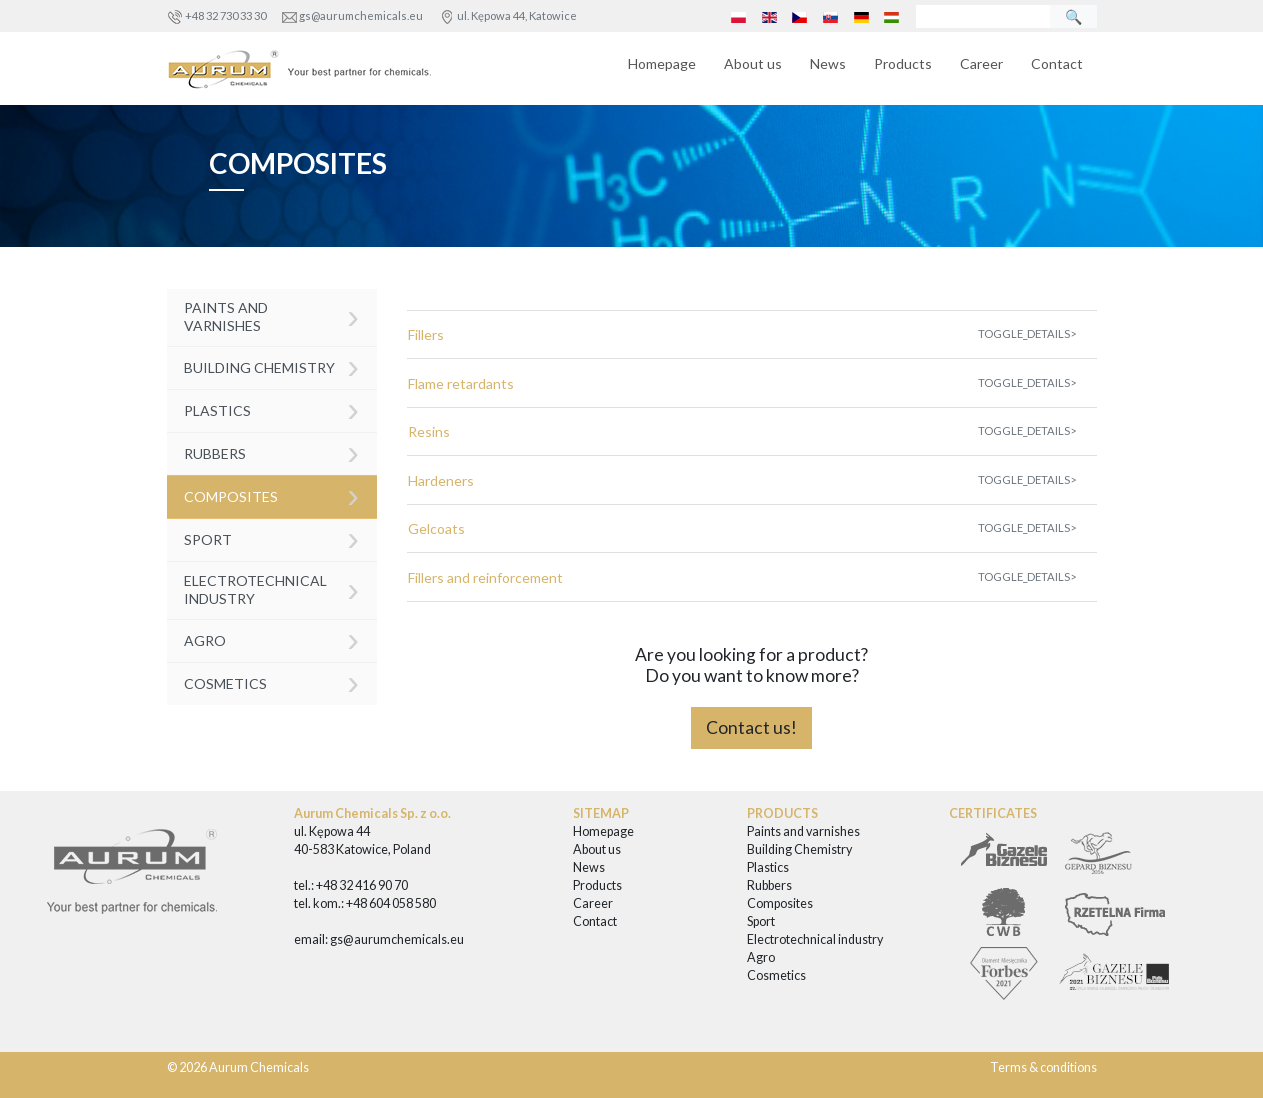  What do you see at coordinates (753, 63) in the screenshot?
I see `About us` at bounding box center [753, 63].